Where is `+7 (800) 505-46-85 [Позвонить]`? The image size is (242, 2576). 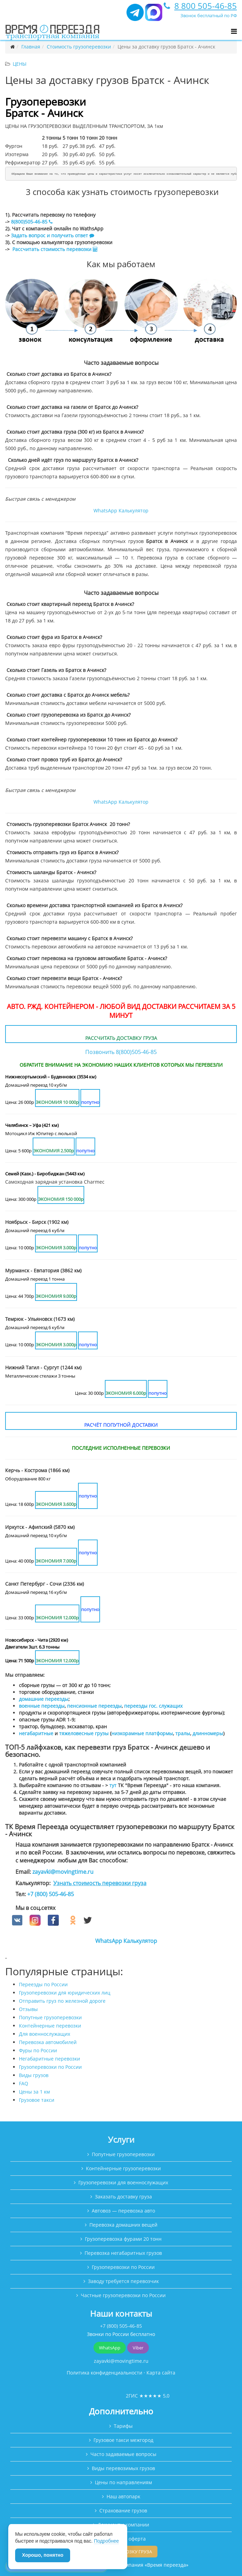 +7 (800) 505-46-85 [Позвонить] is located at coordinates (121, 2326).